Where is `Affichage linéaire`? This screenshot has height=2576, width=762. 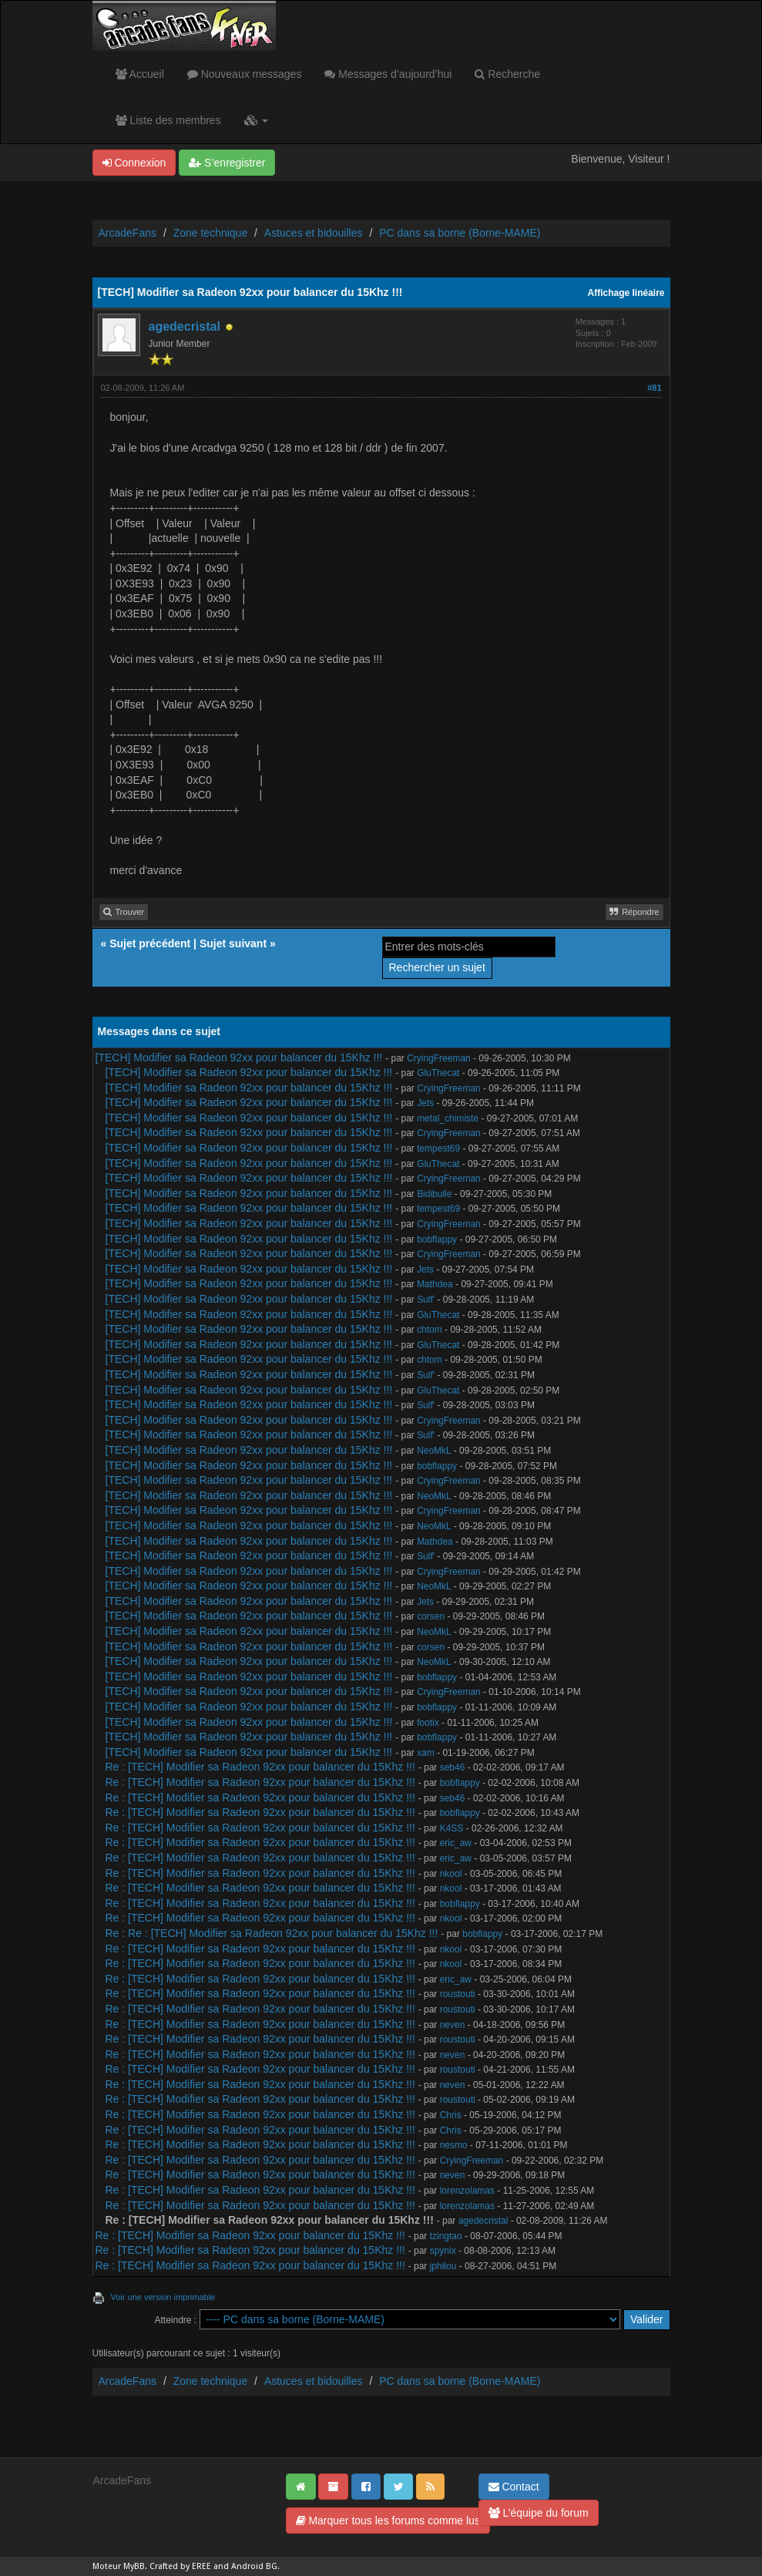
Affichage linéaire is located at coordinates (626, 293).